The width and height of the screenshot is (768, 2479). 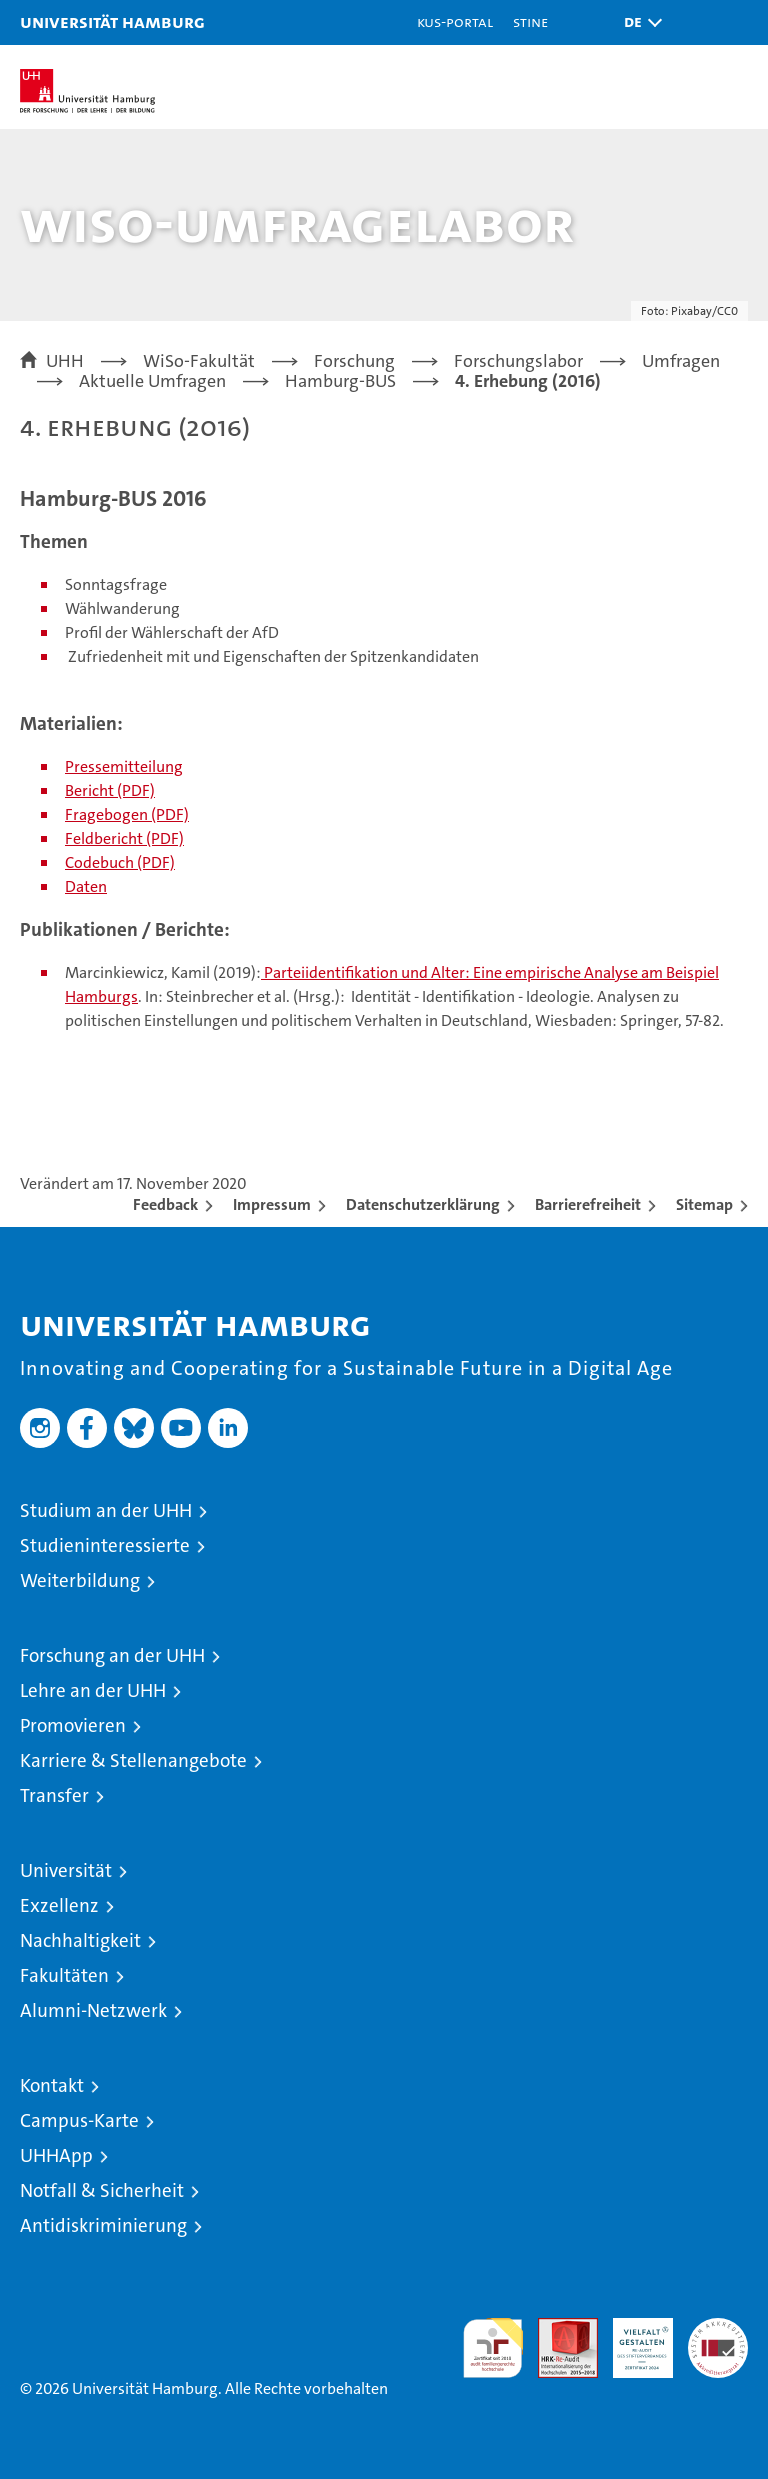 I want to click on Pressemitteilung, so click(x=124, y=766).